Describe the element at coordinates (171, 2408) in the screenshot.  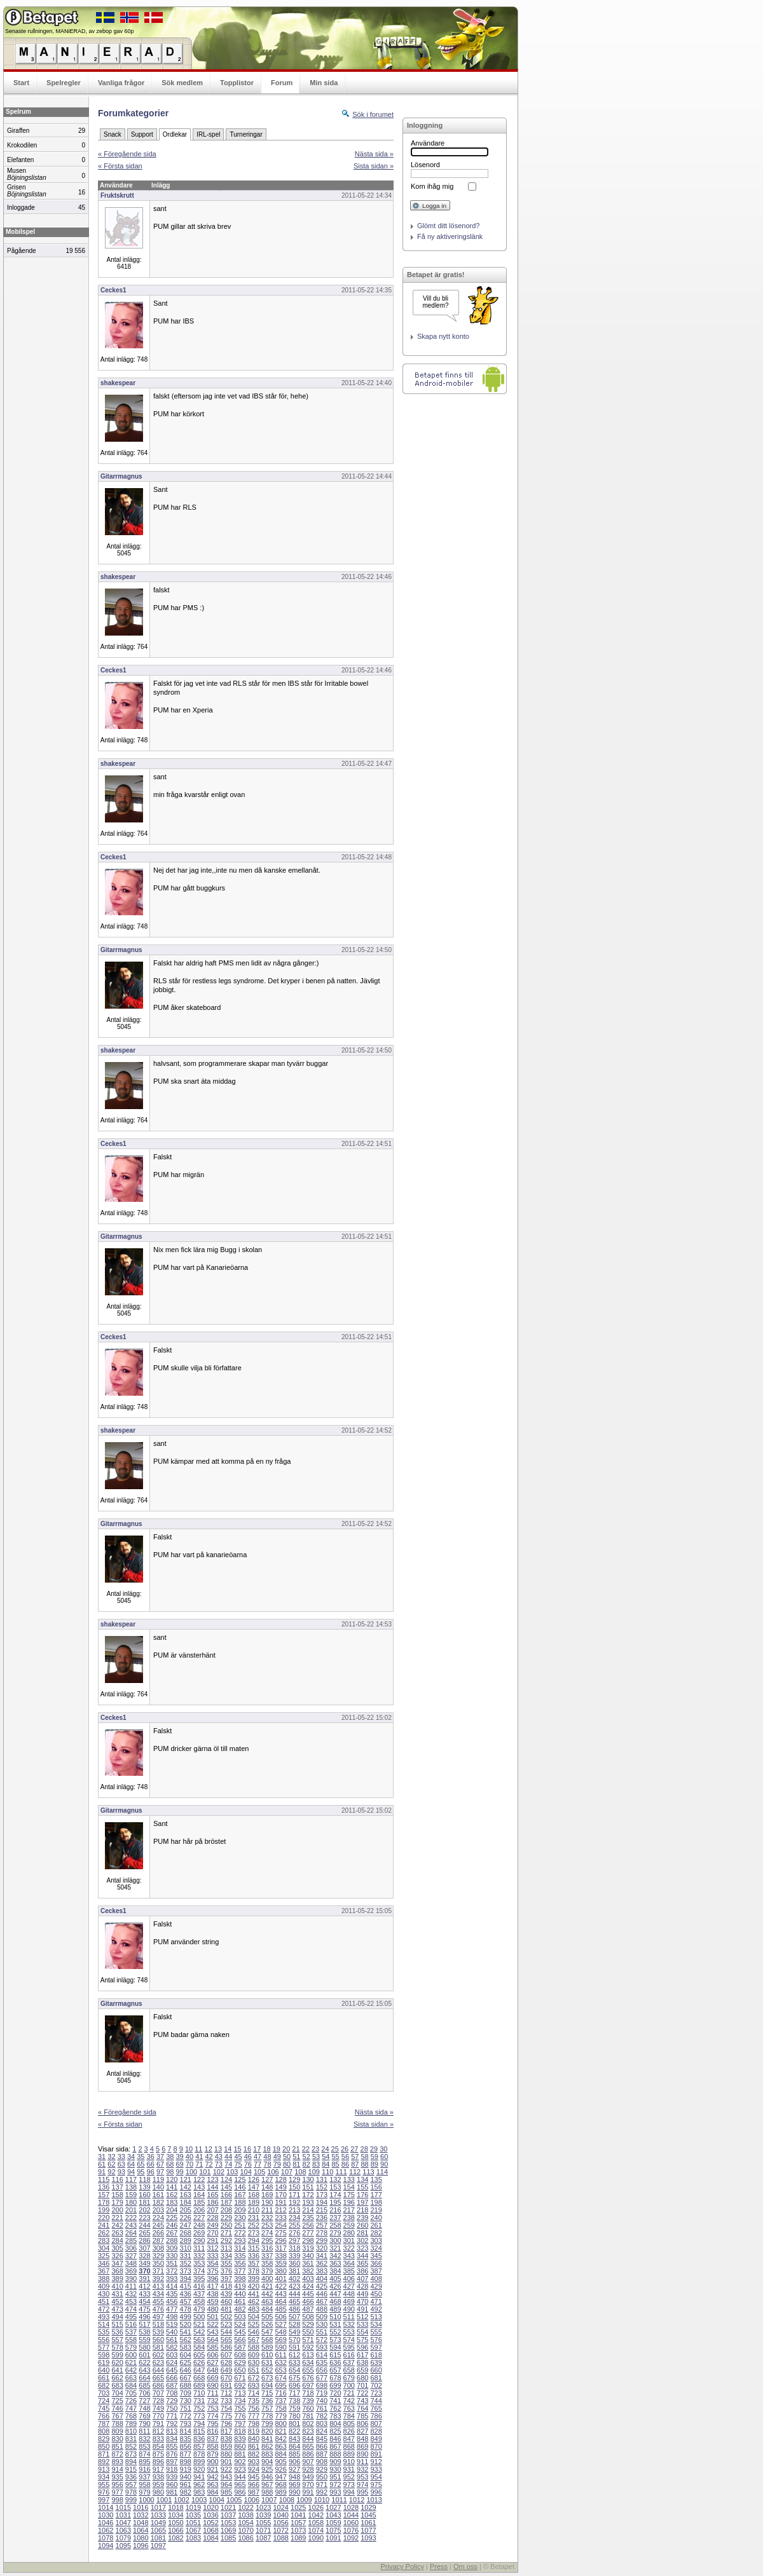
I see `750` at that location.